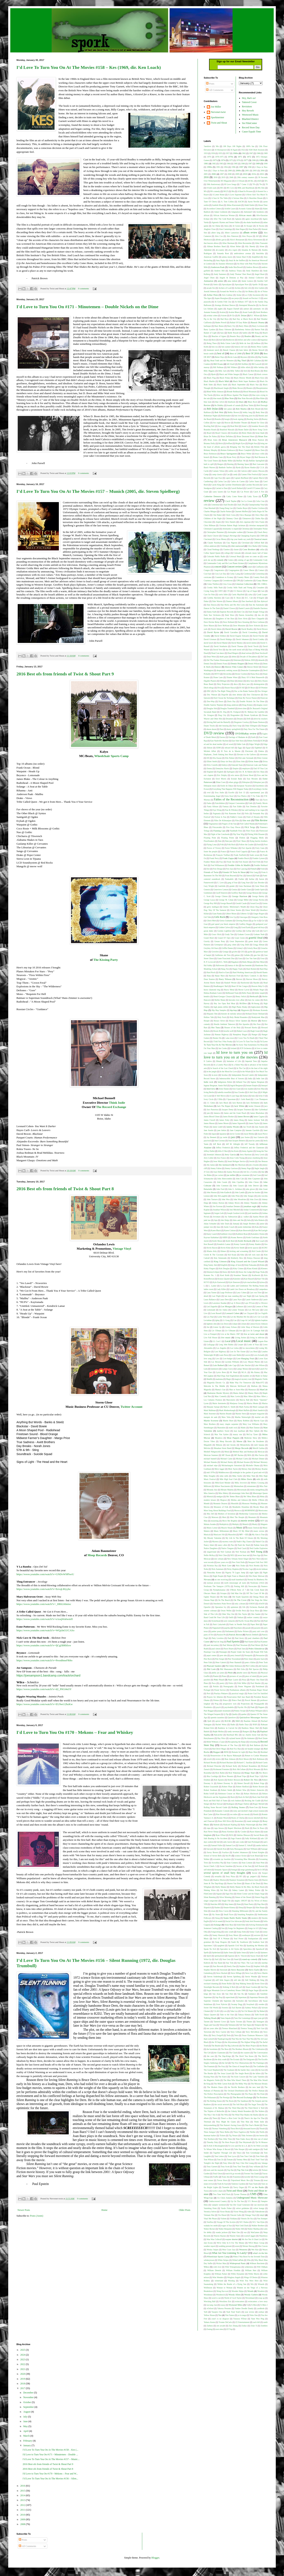  Describe the element at coordinates (232, 357) in the screenshot. I see `Bevin Luna` at that location.